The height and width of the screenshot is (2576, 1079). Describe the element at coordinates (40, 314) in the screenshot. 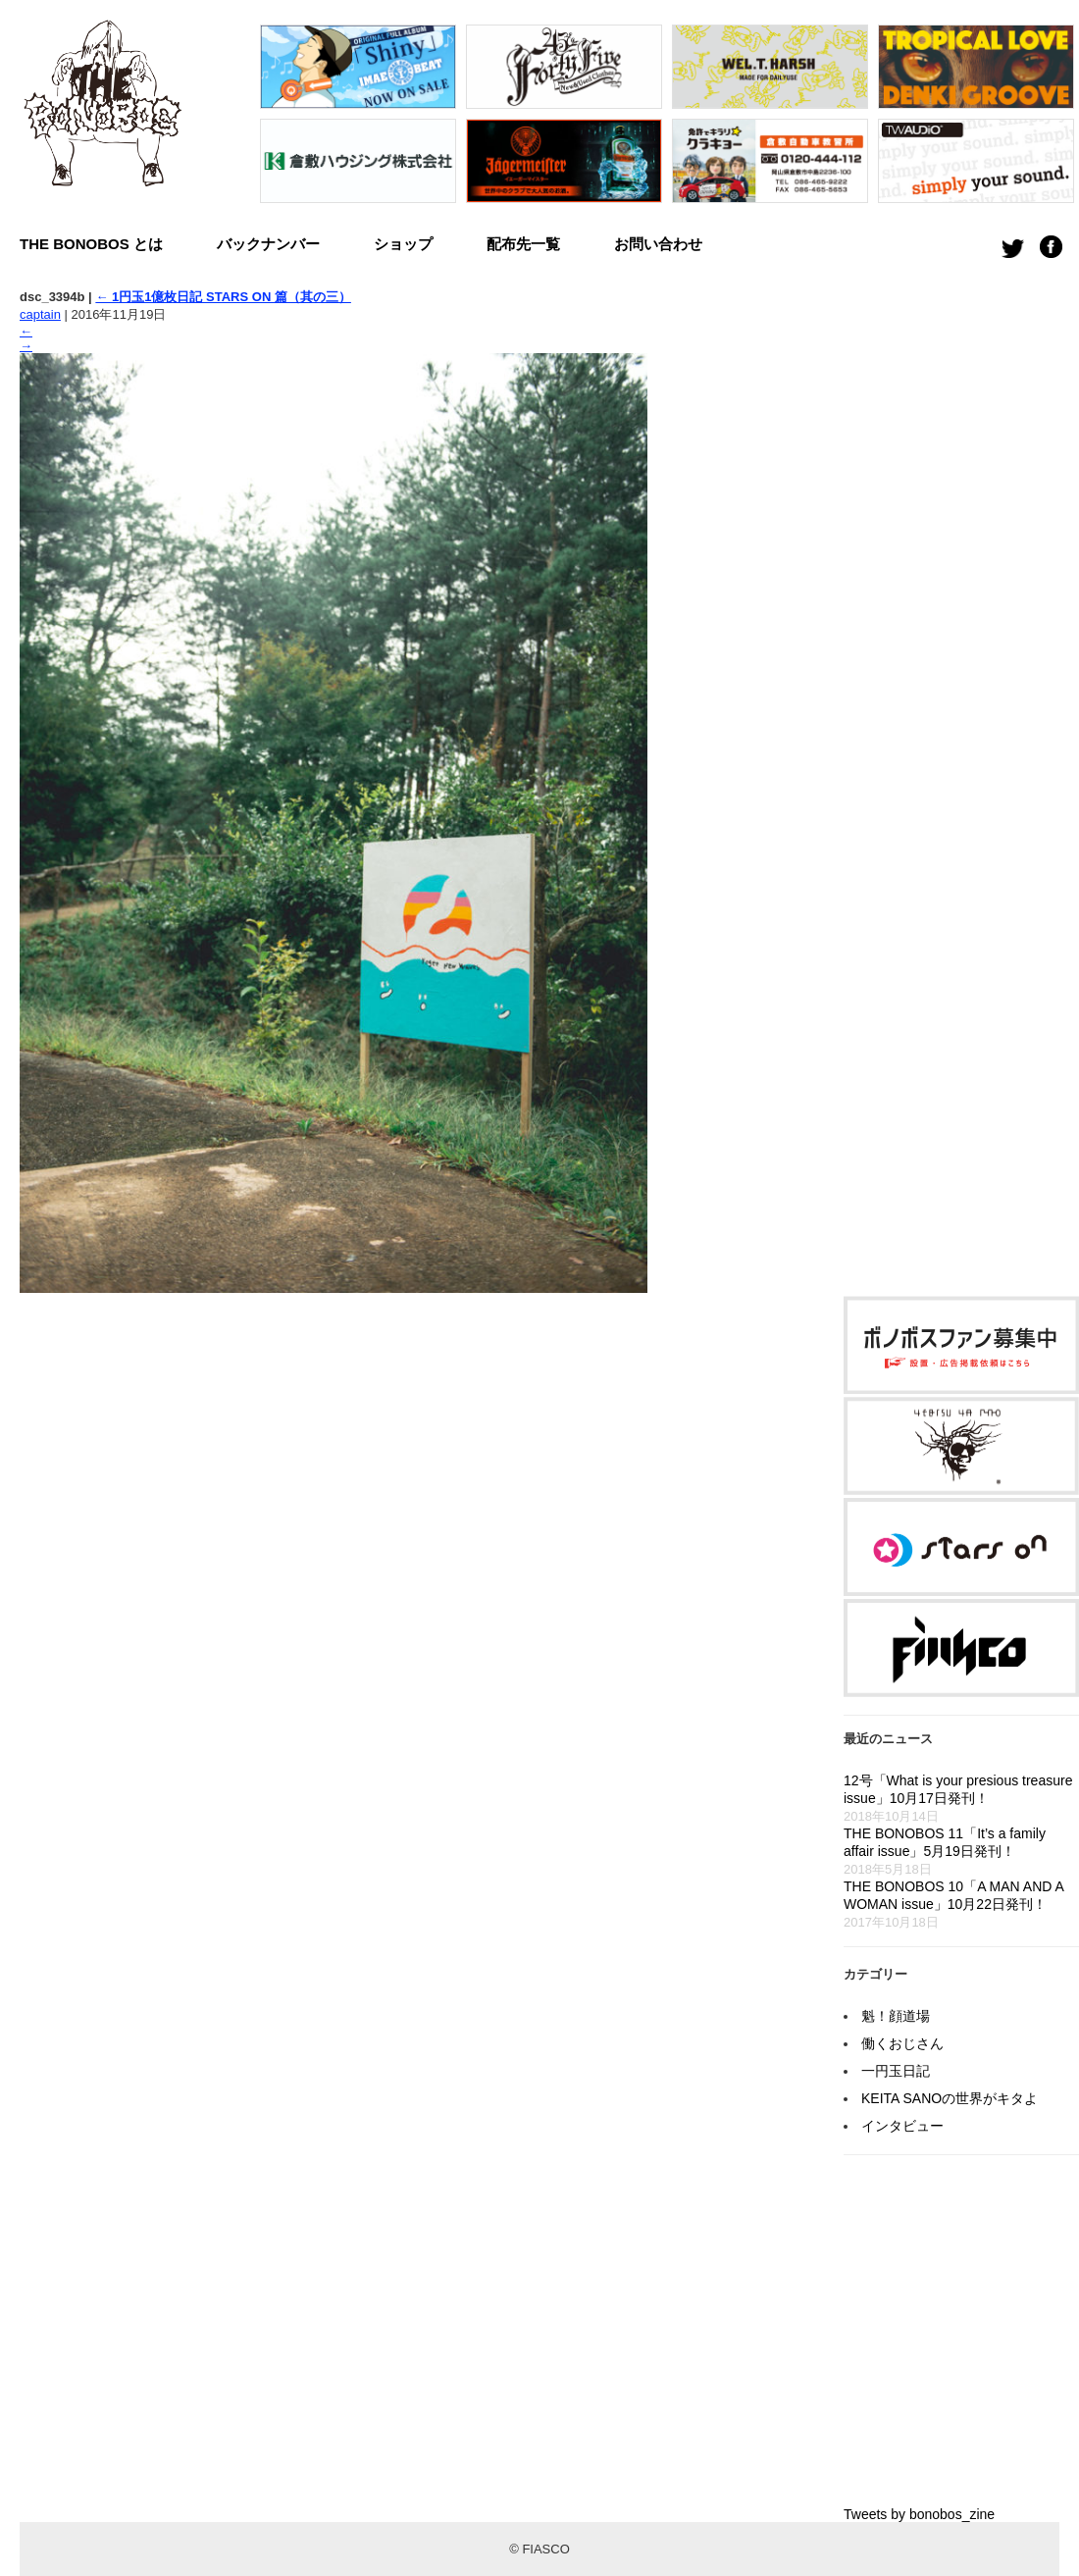

I see `captain` at that location.